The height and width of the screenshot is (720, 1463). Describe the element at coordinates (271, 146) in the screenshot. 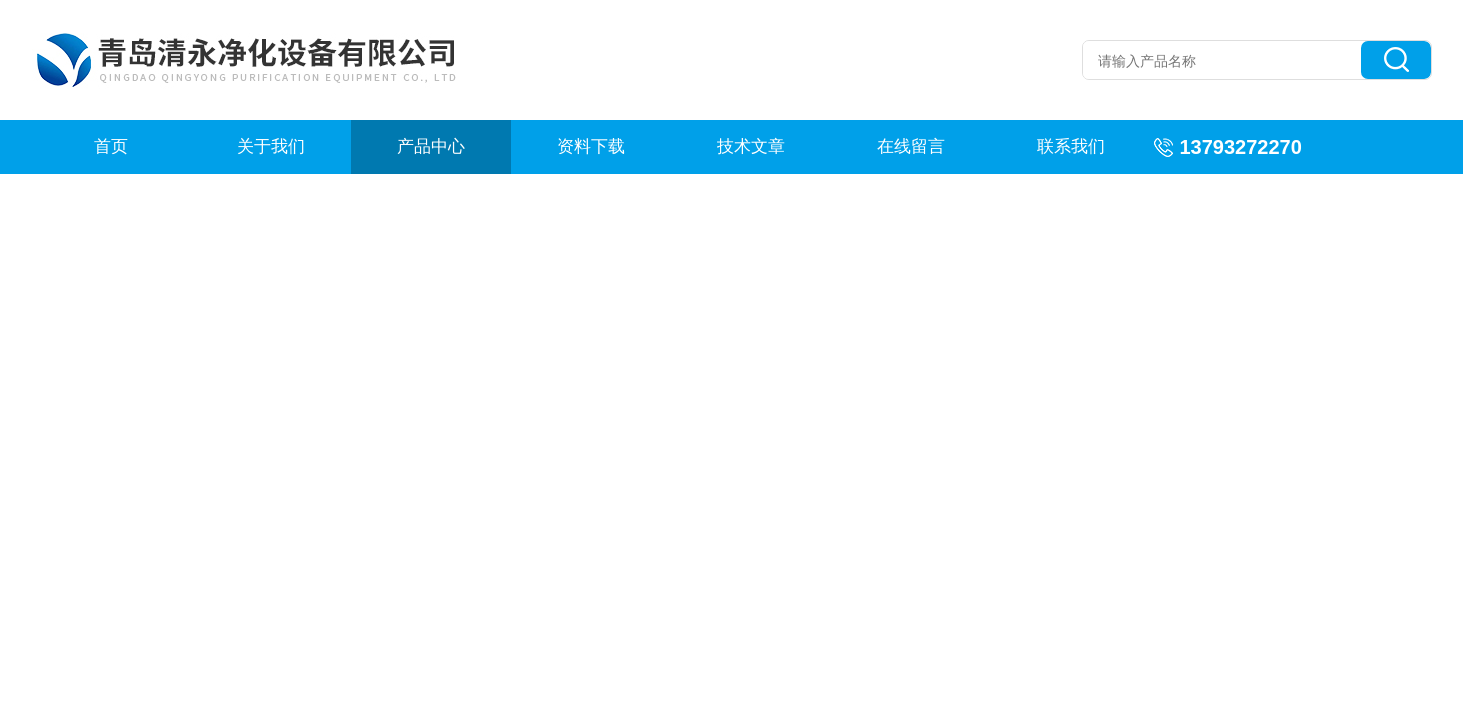

I see `关于我们` at that location.